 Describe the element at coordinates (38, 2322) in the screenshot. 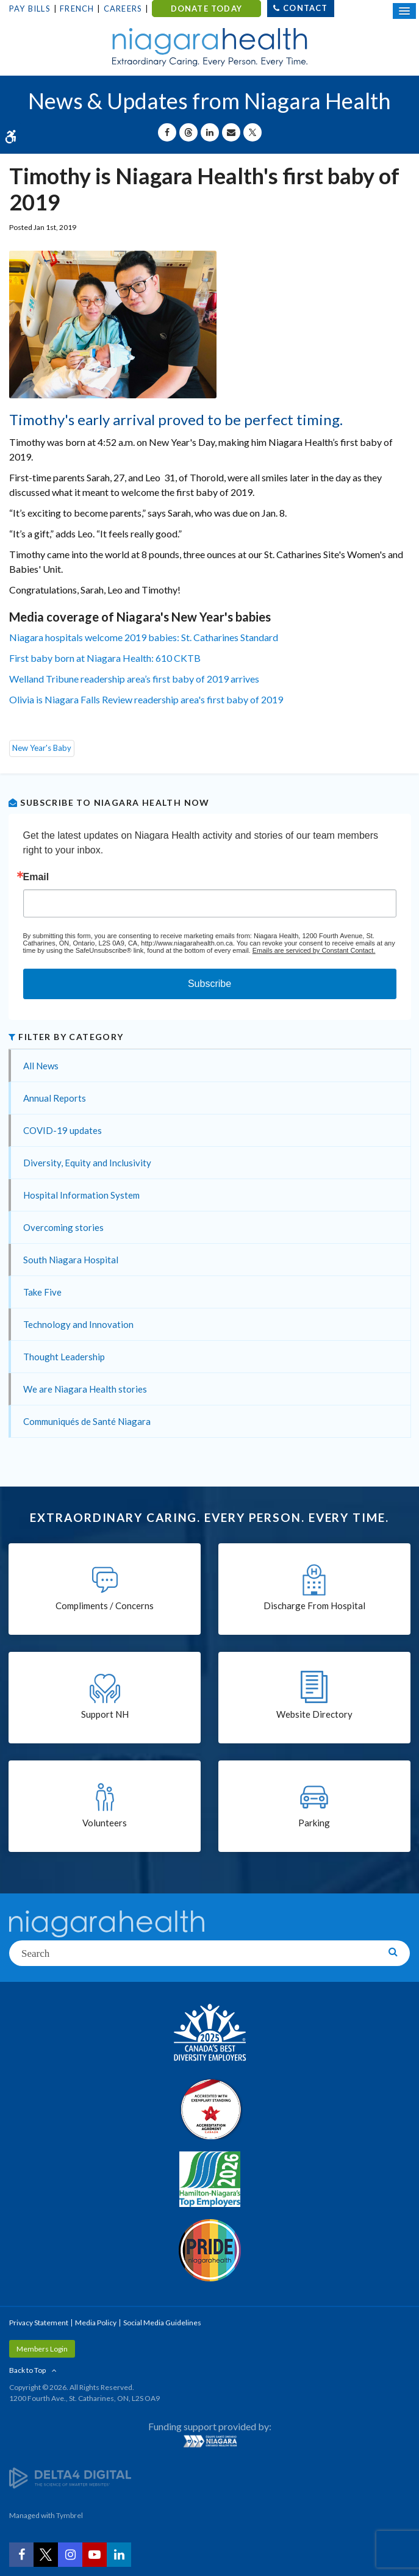

I see `Privacy Statement` at that location.